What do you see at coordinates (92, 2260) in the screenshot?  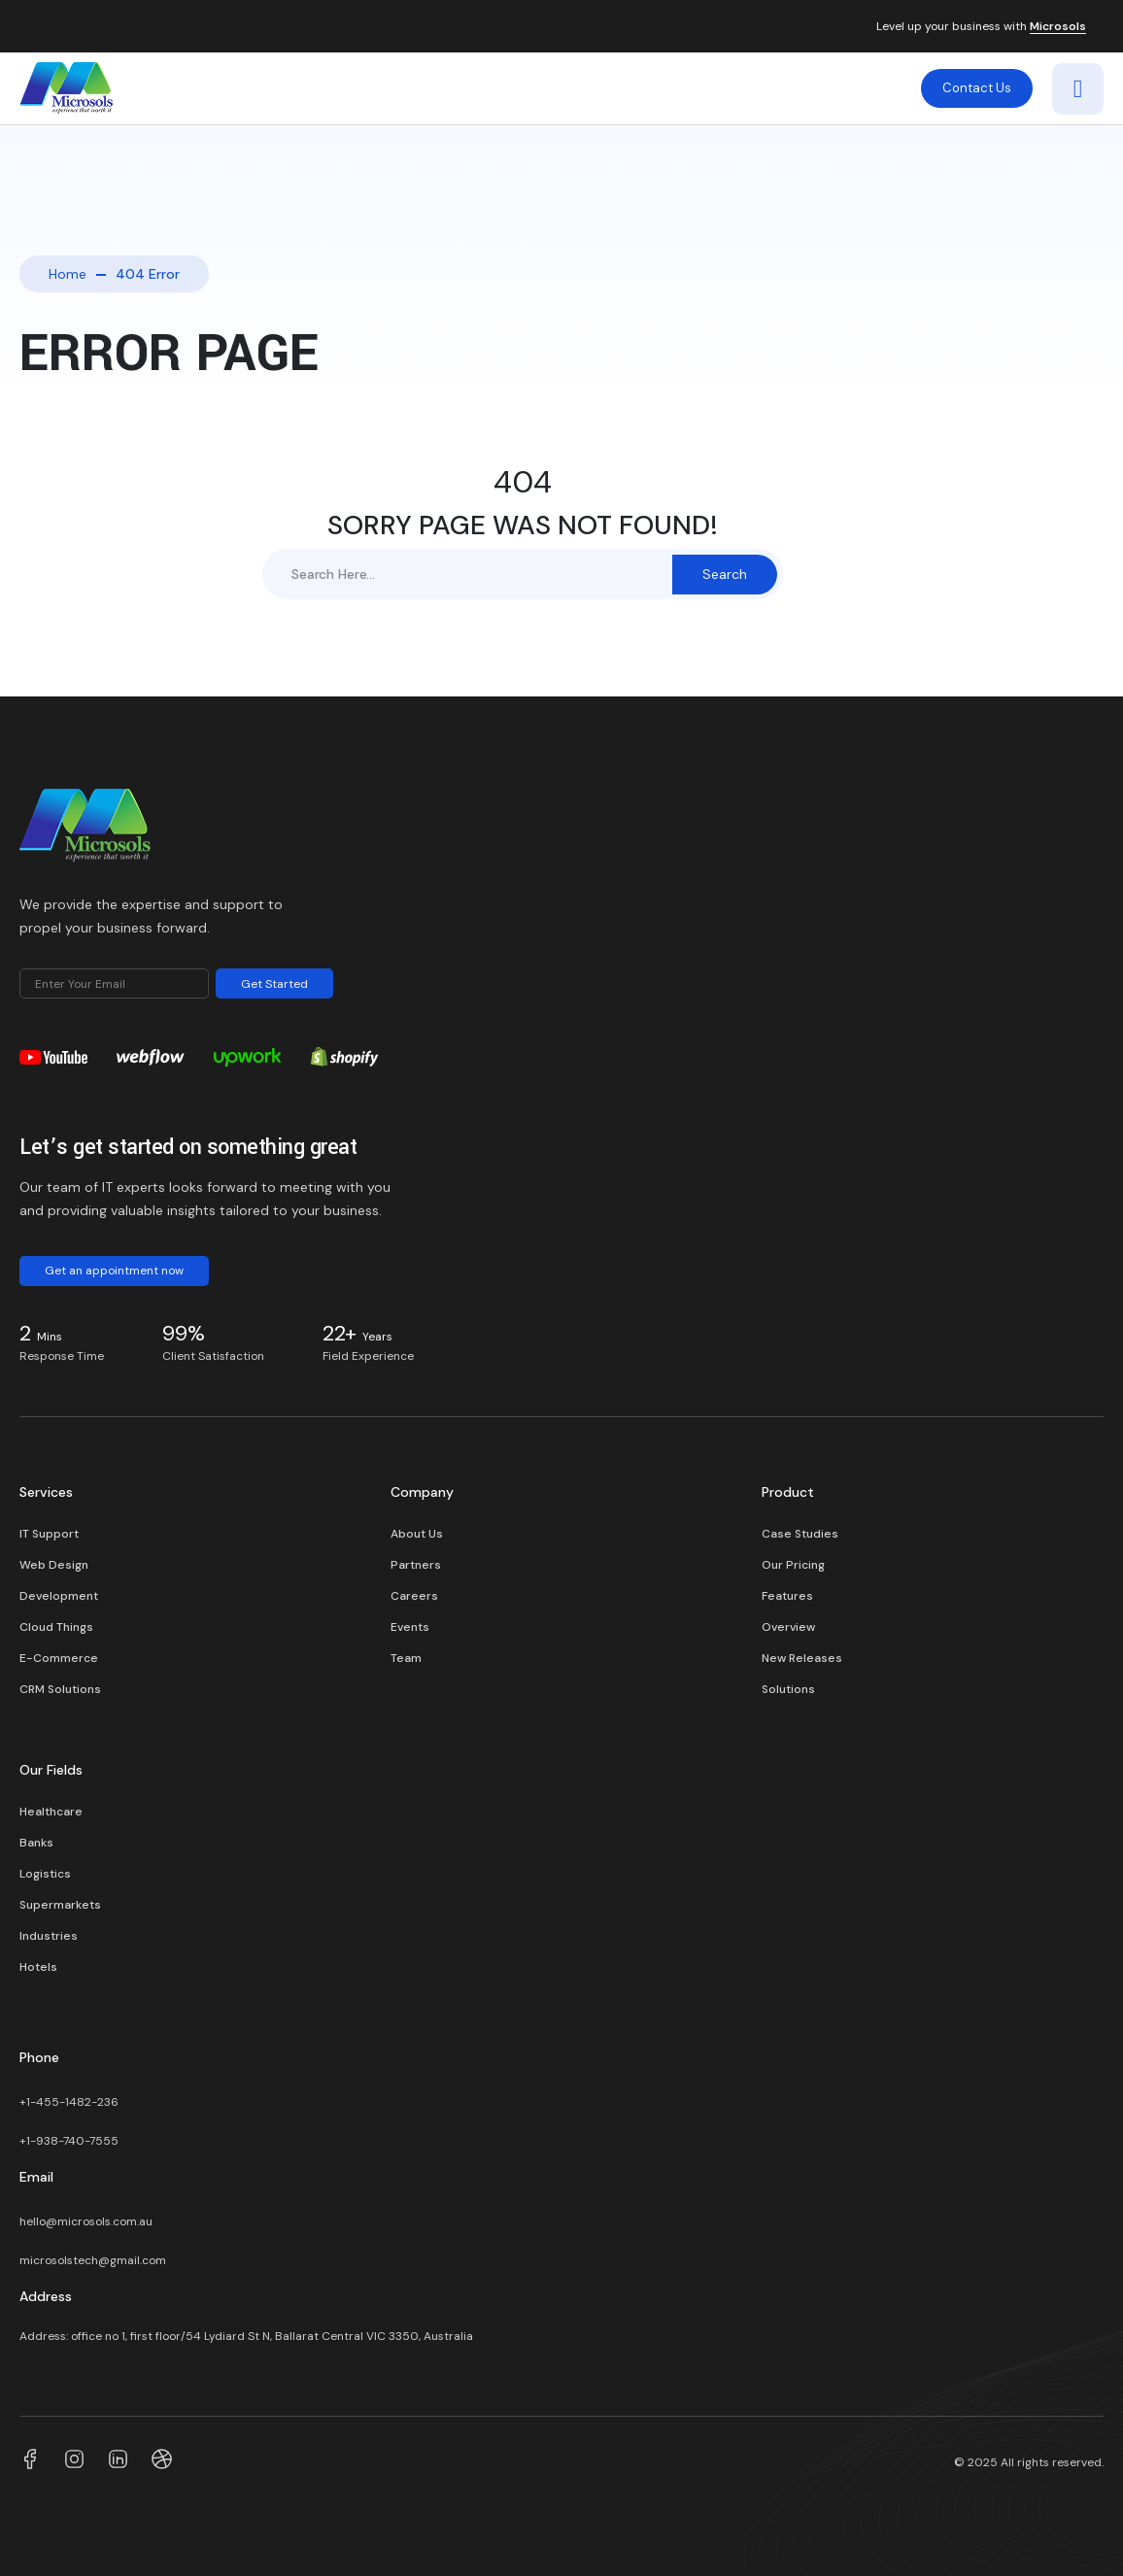 I see `microsolstech@gmail.com` at bounding box center [92, 2260].